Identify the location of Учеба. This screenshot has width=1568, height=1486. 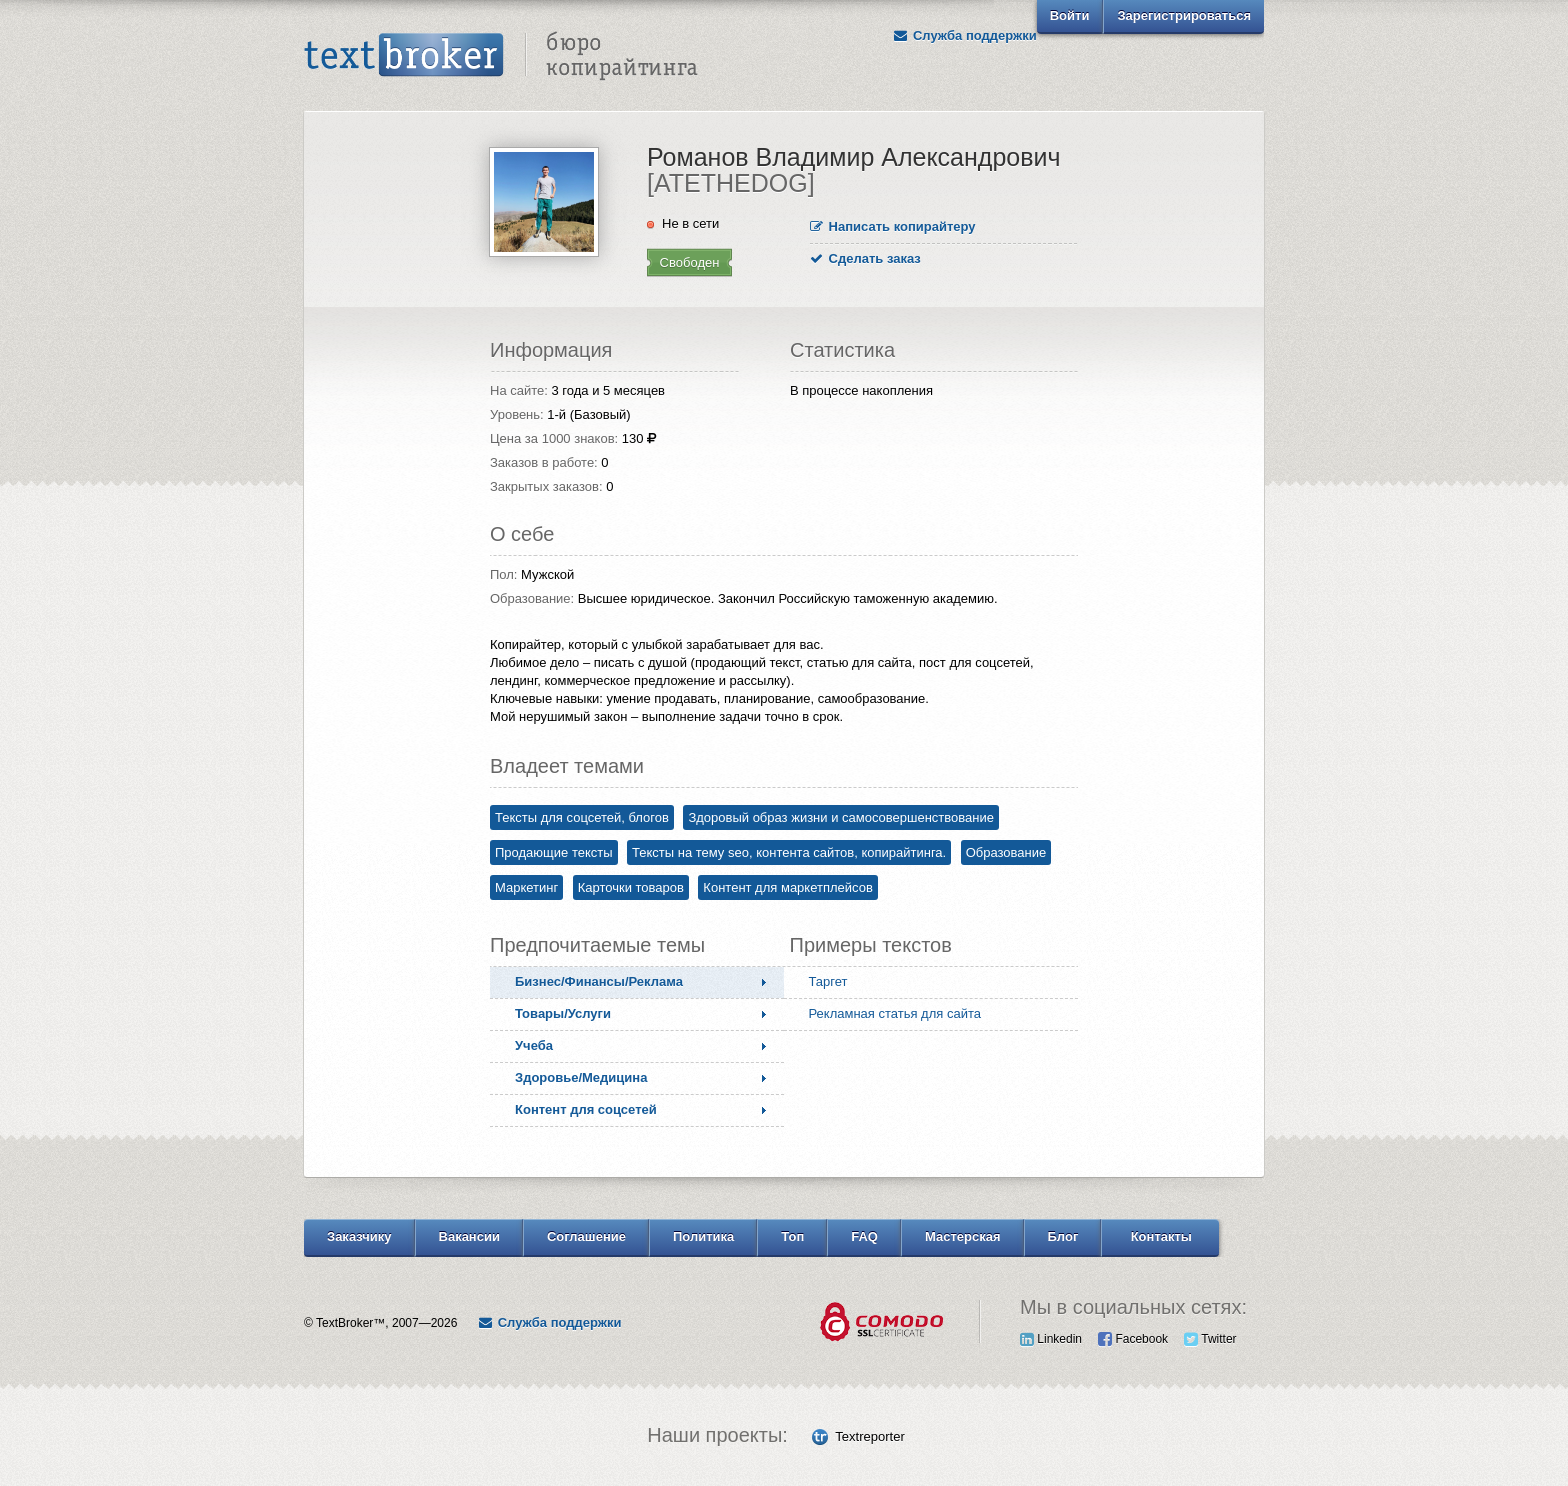
(534, 1045).